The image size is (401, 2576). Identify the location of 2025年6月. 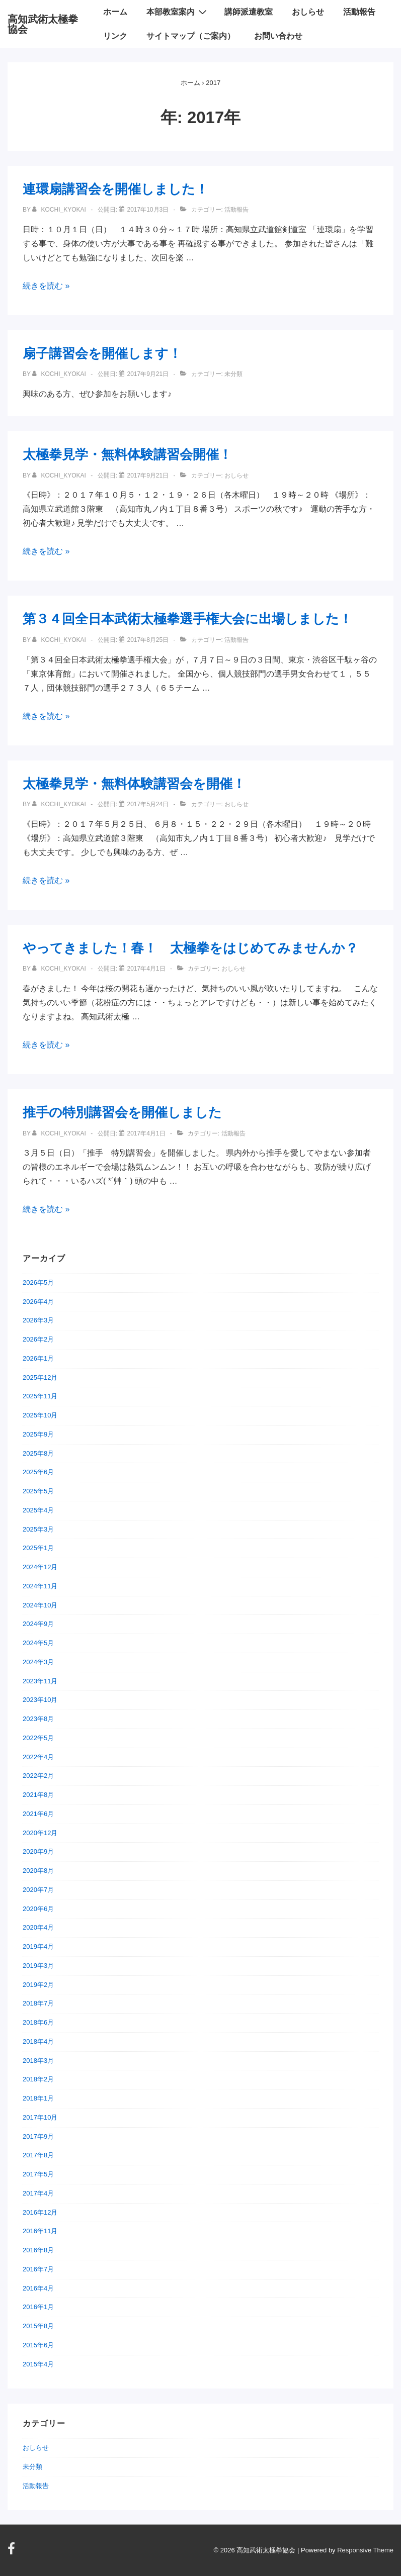
(38, 1472).